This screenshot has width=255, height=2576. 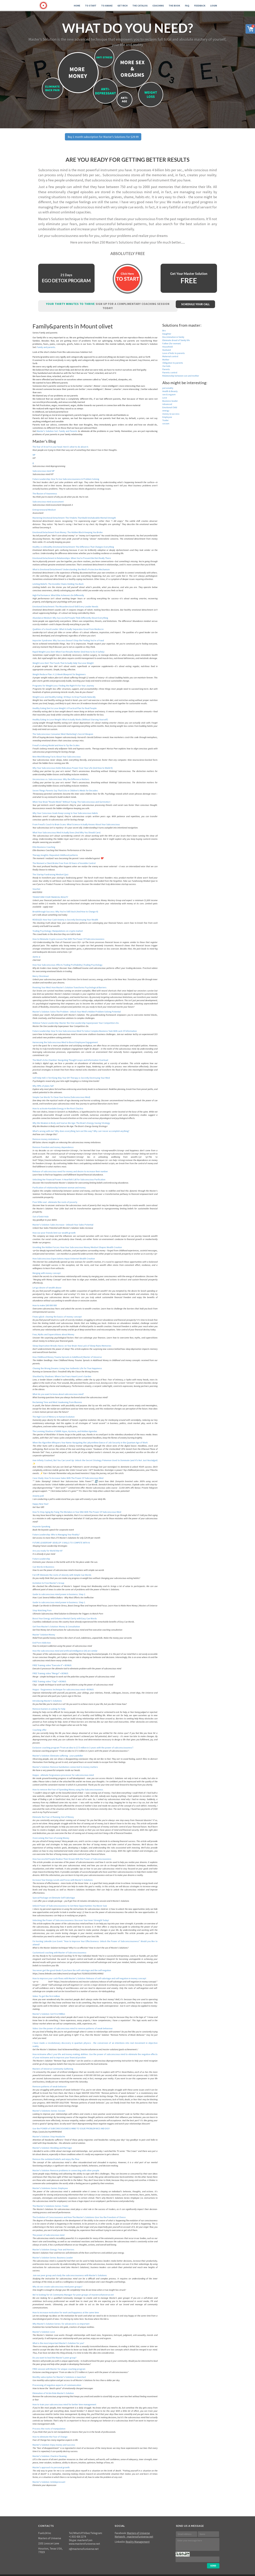 What do you see at coordinates (164, 330) in the screenshot?
I see `Bro` at bounding box center [164, 330].